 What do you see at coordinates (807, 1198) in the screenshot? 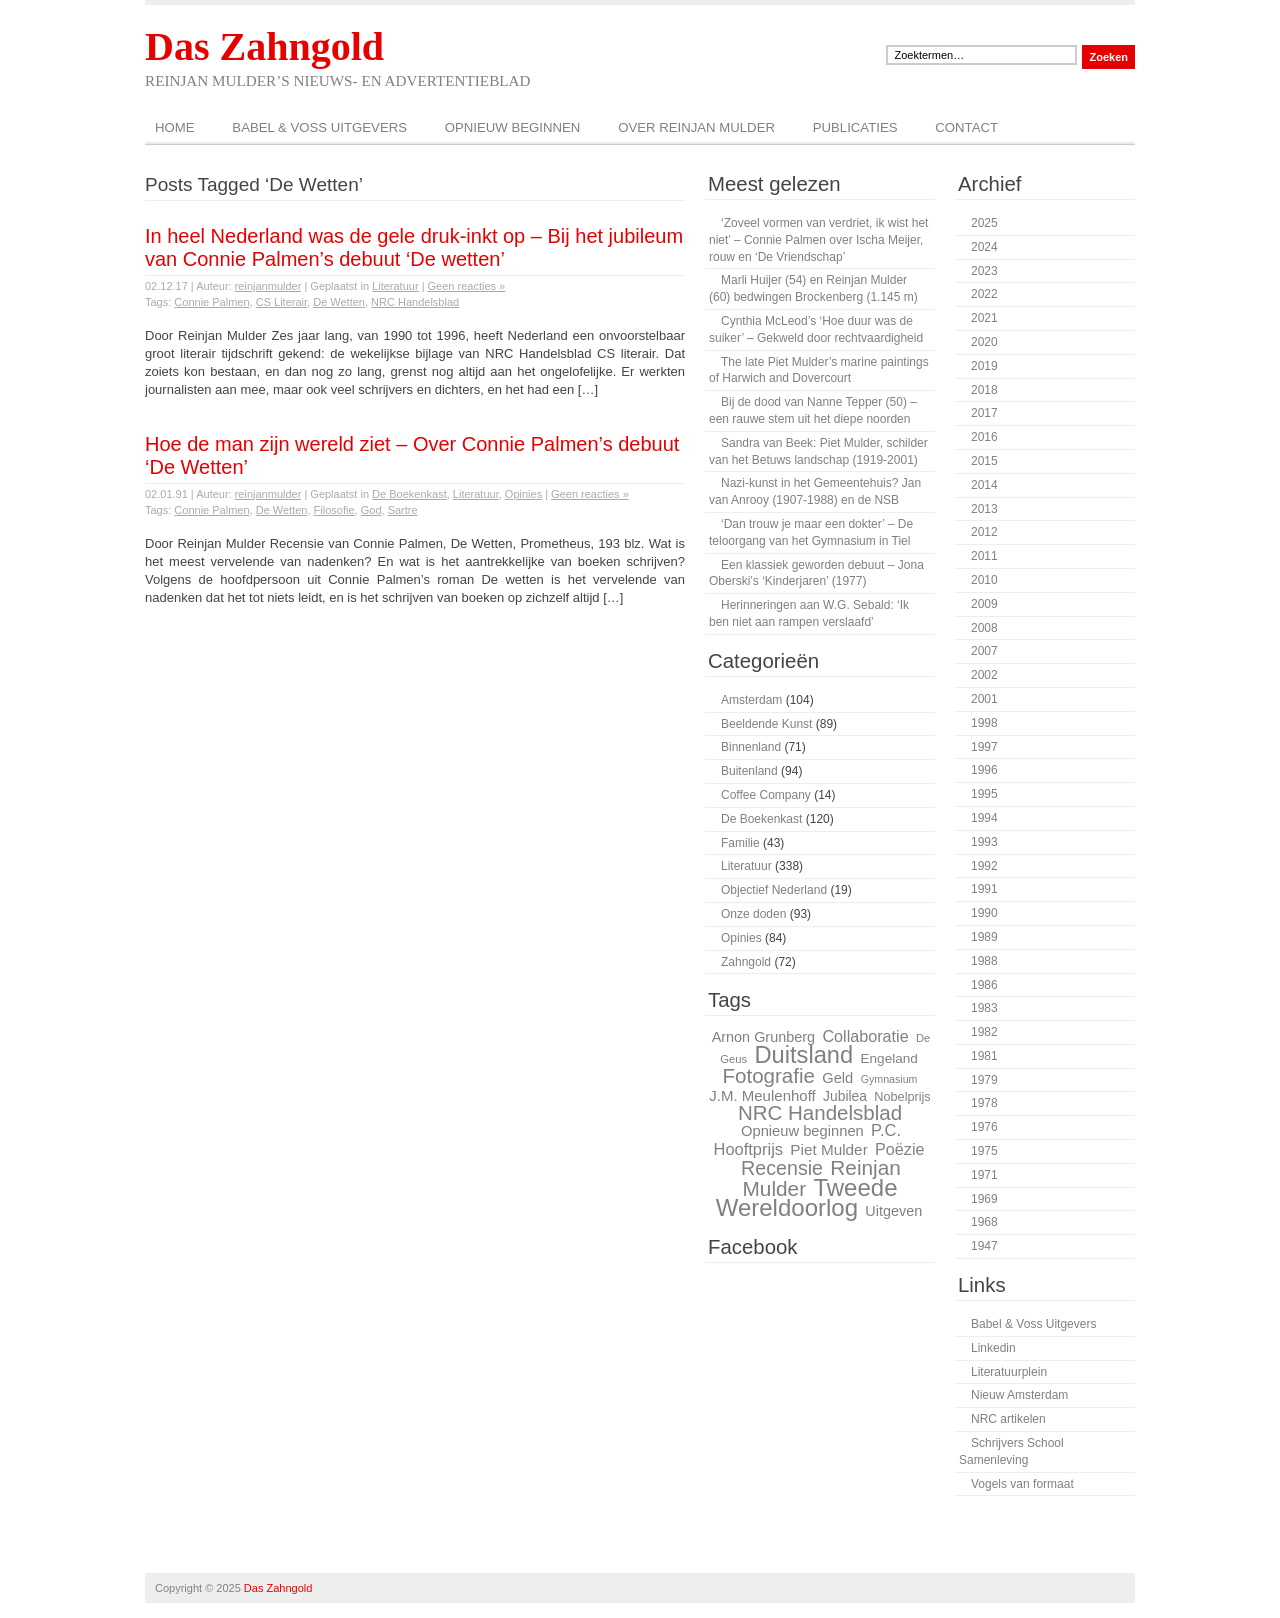
I see `Tweede Wereldoorlog [Tweede Wereldoorlog (68 items)]` at bounding box center [807, 1198].